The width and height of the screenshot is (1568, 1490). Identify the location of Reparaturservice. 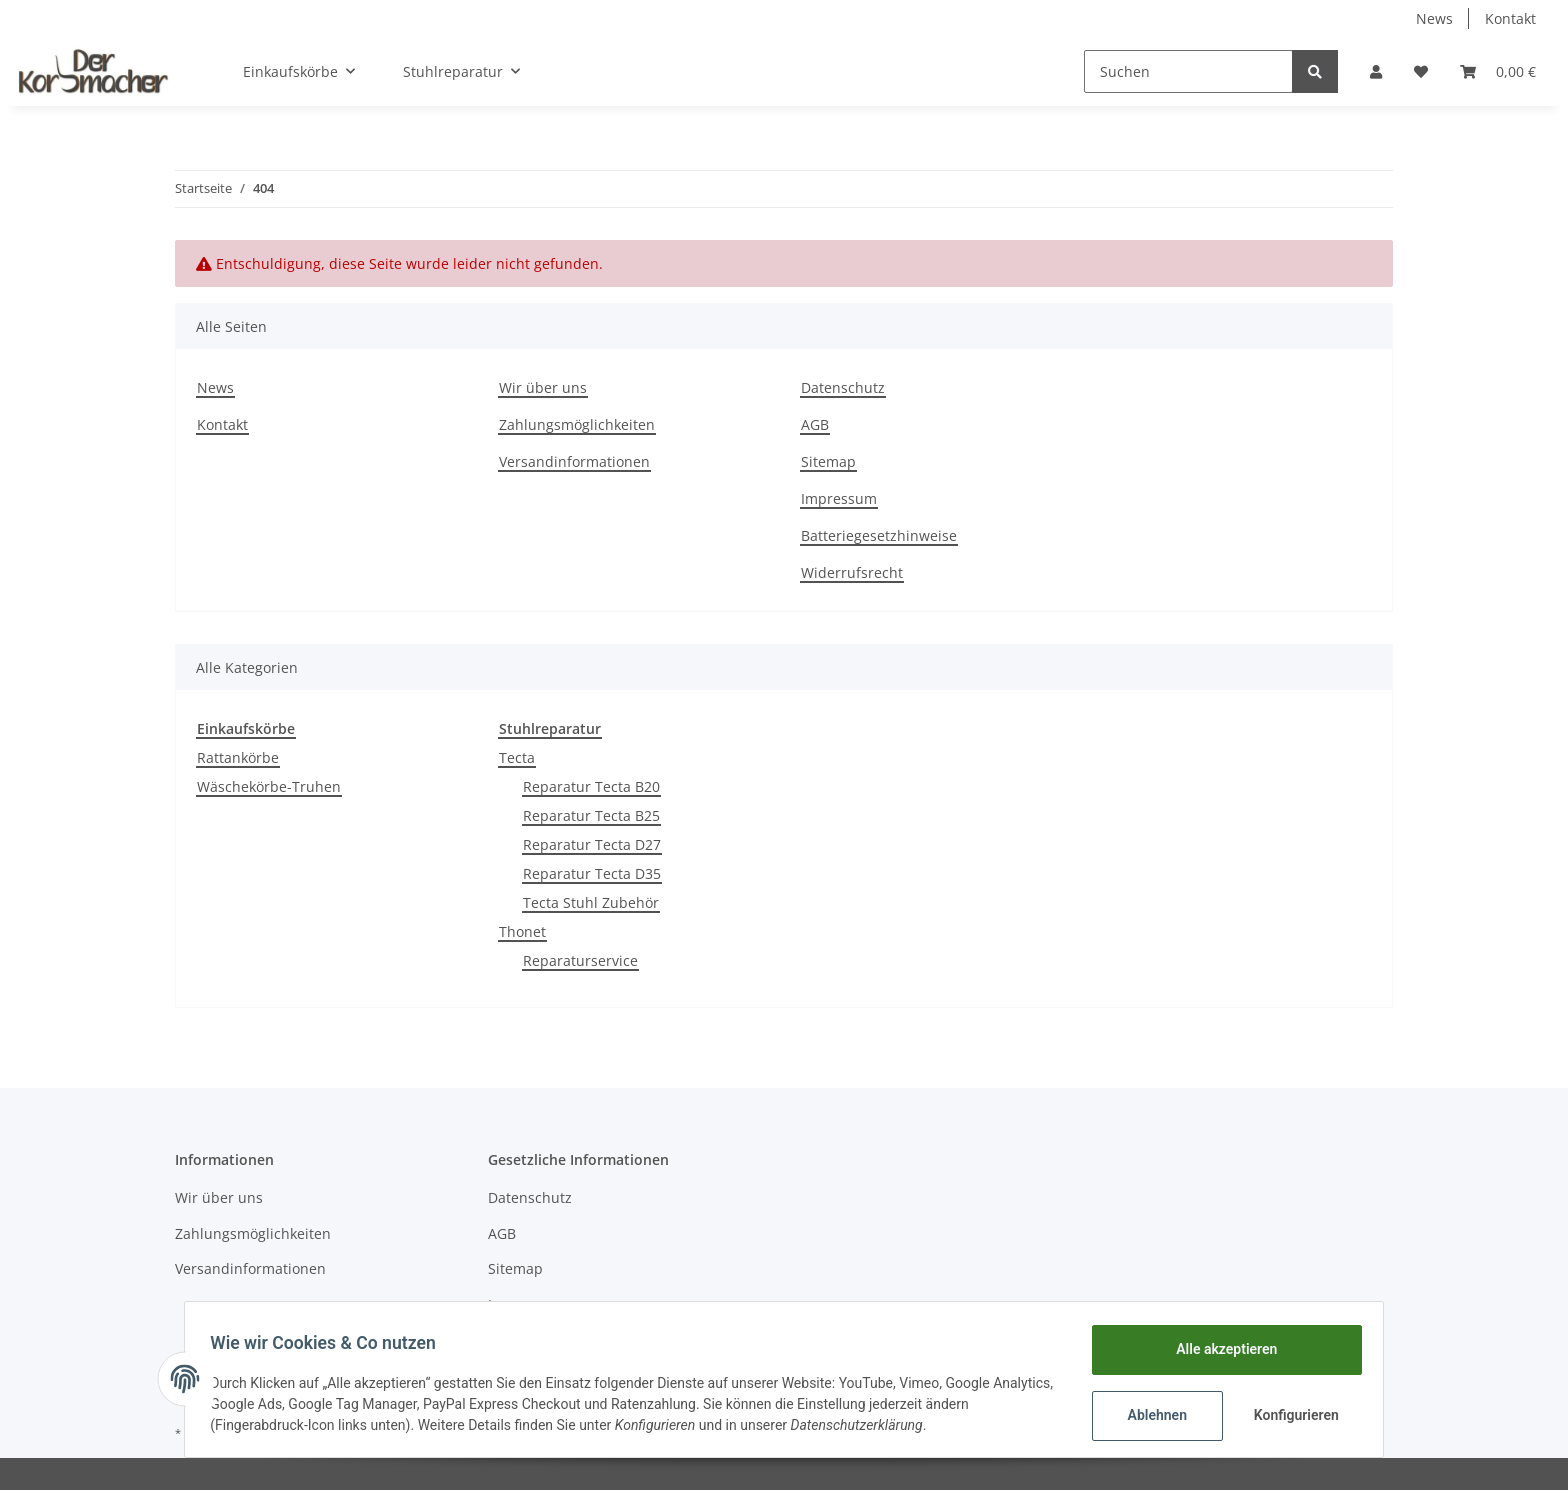
(580, 960).